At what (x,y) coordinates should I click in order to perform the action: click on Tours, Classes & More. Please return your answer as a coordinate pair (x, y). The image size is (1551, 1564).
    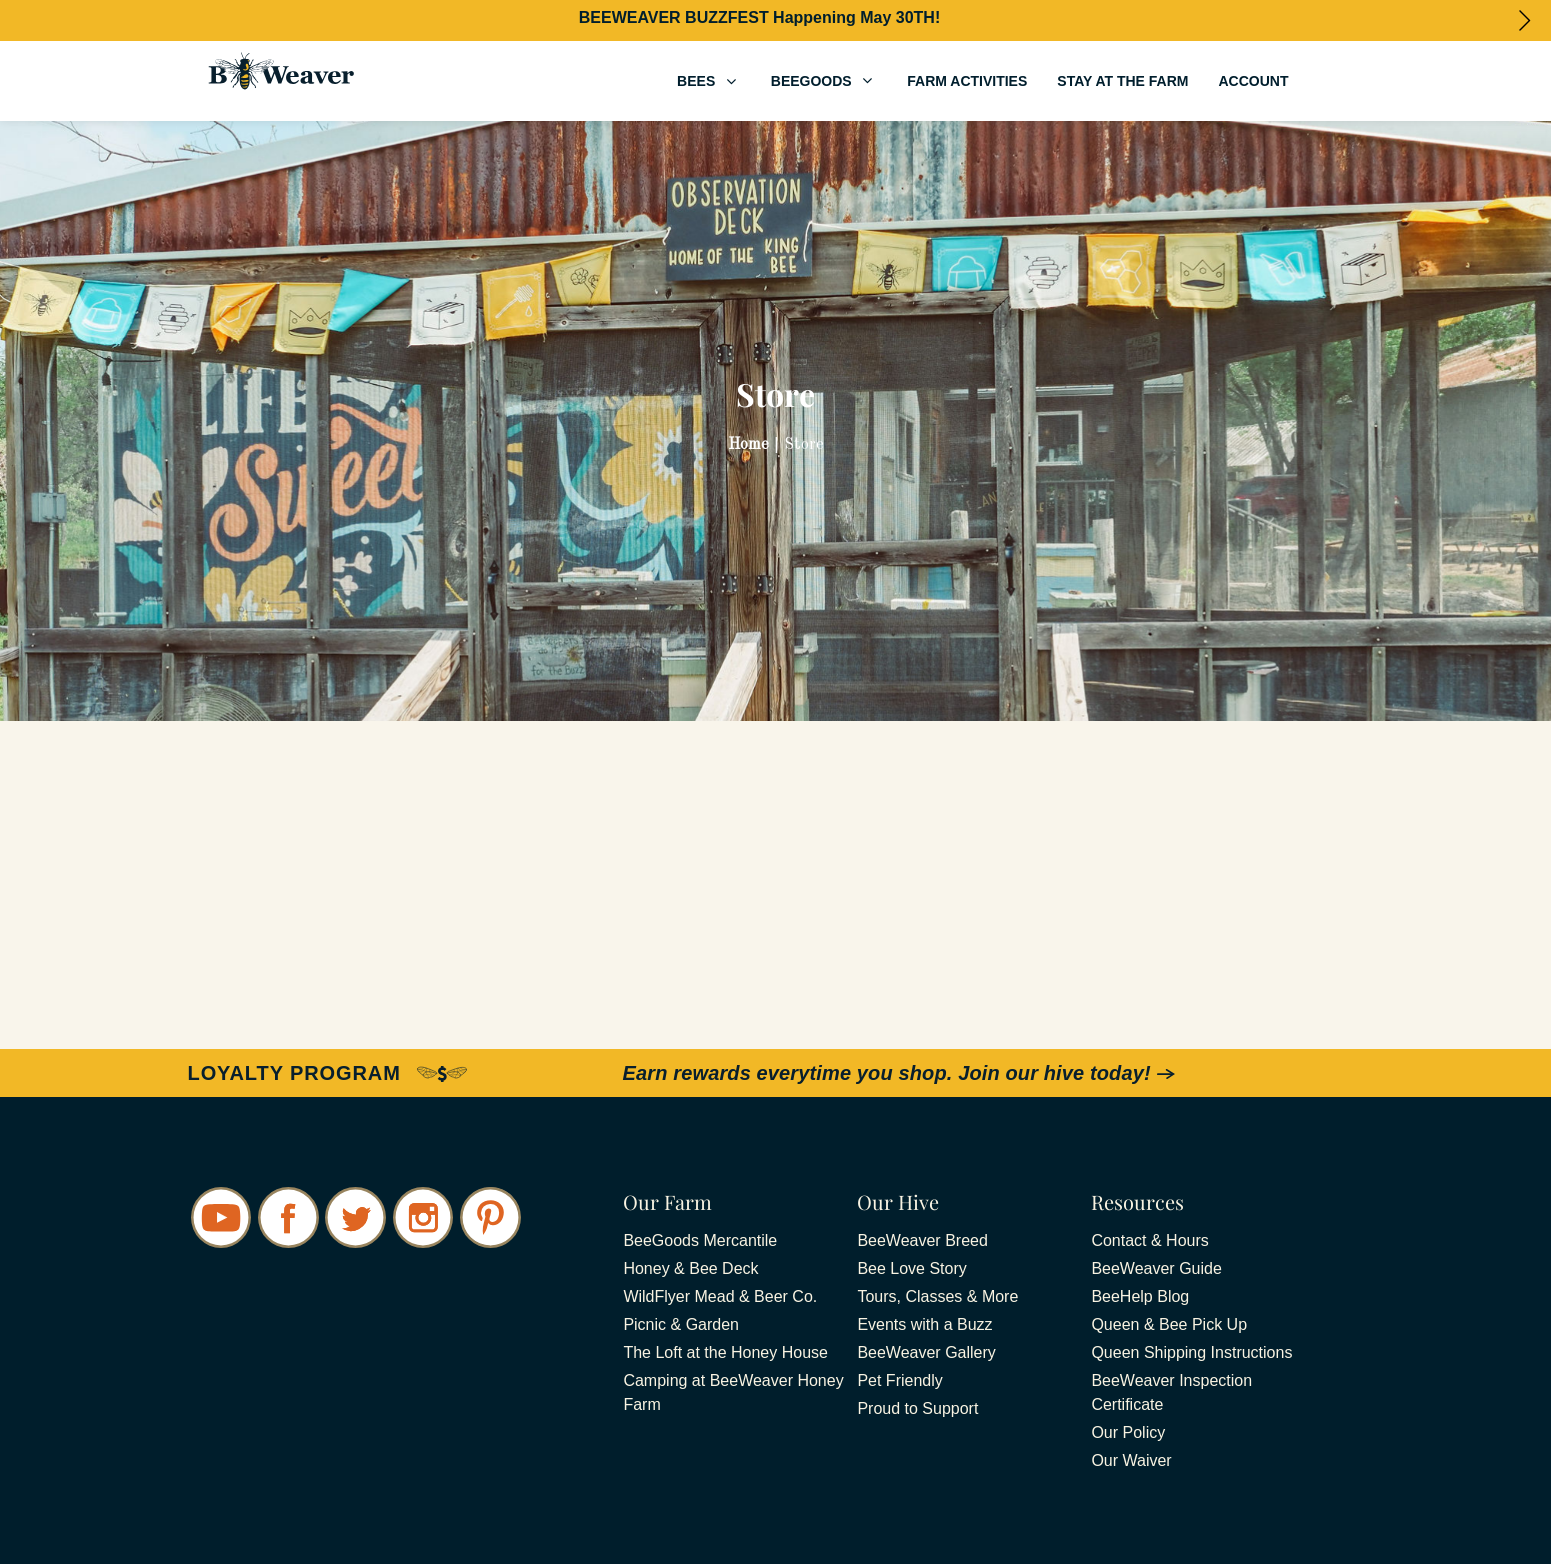
    Looking at the image, I should click on (937, 1296).